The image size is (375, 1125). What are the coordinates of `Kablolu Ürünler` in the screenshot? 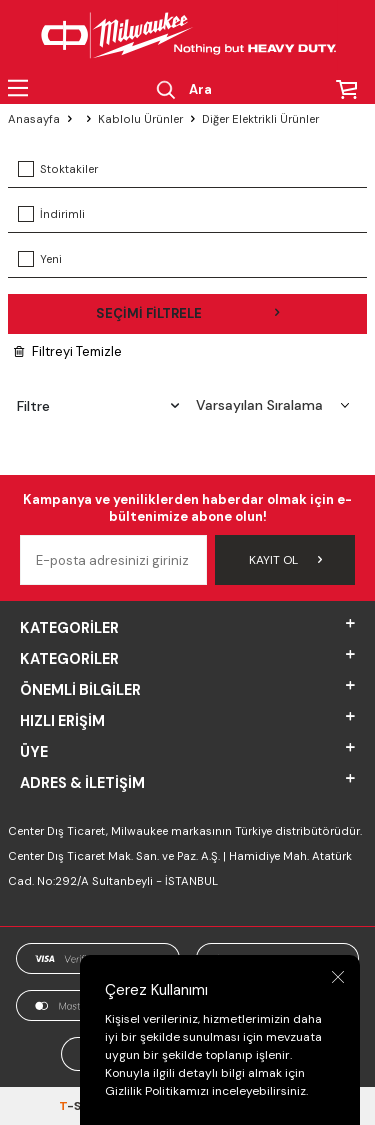 It's located at (140, 119).